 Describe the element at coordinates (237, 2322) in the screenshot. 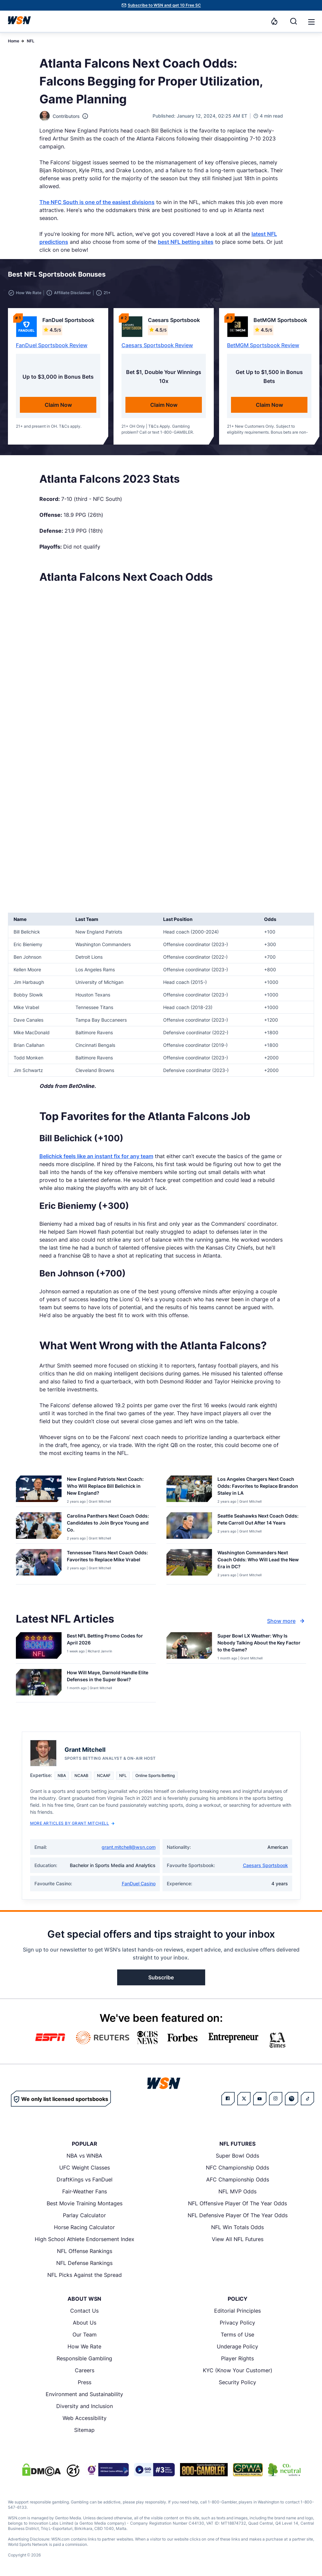

I see `Privacy Policy` at that location.